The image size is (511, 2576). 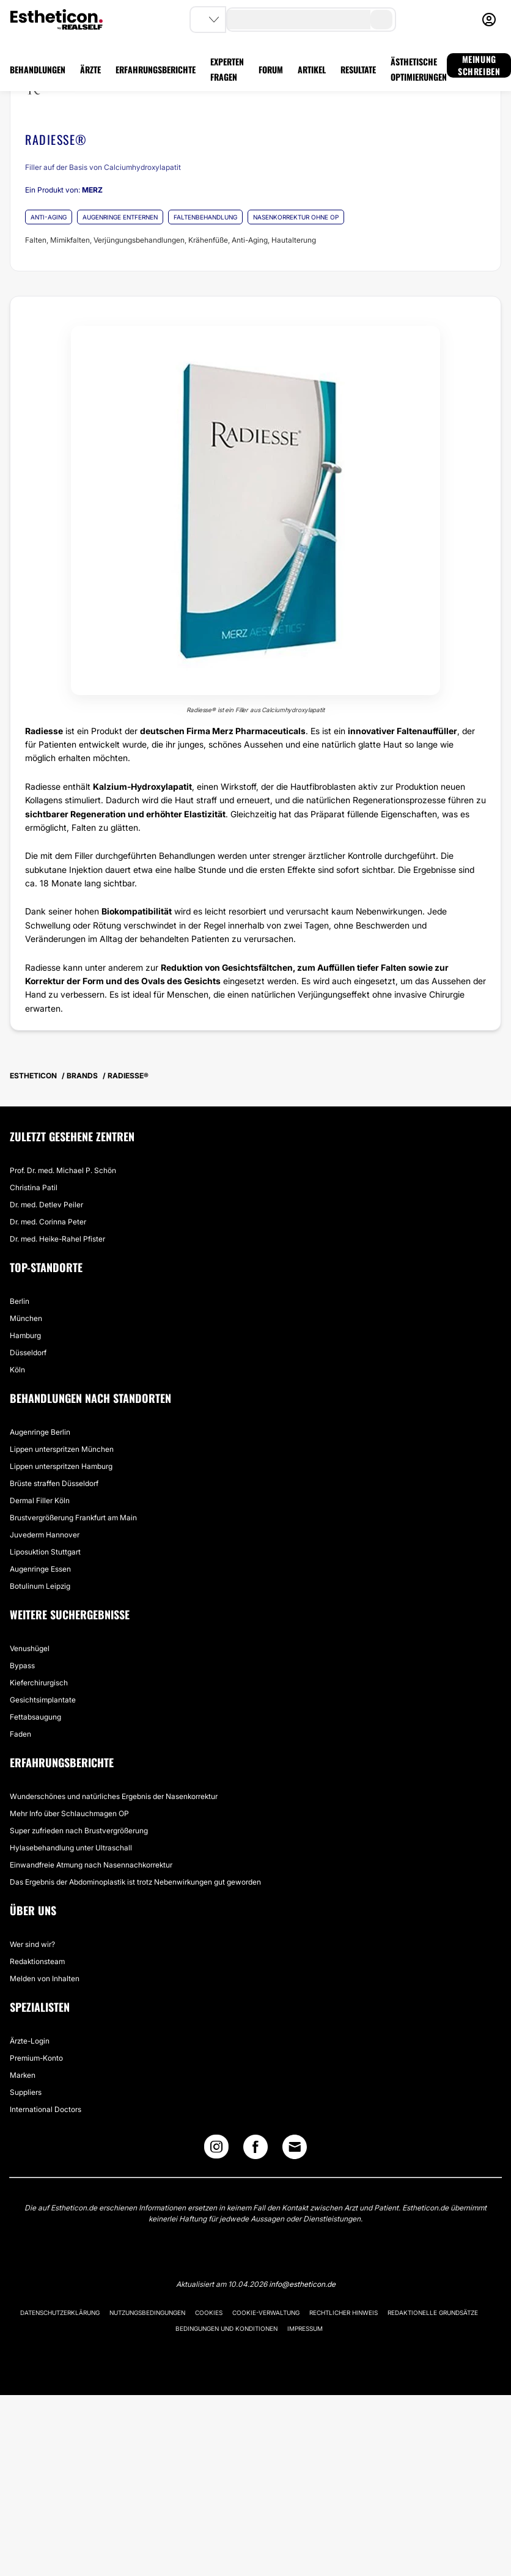 What do you see at coordinates (114, 1796) in the screenshot?
I see `Wunderschönes und natürliches Ergebnis der Nasenkorrektur` at bounding box center [114, 1796].